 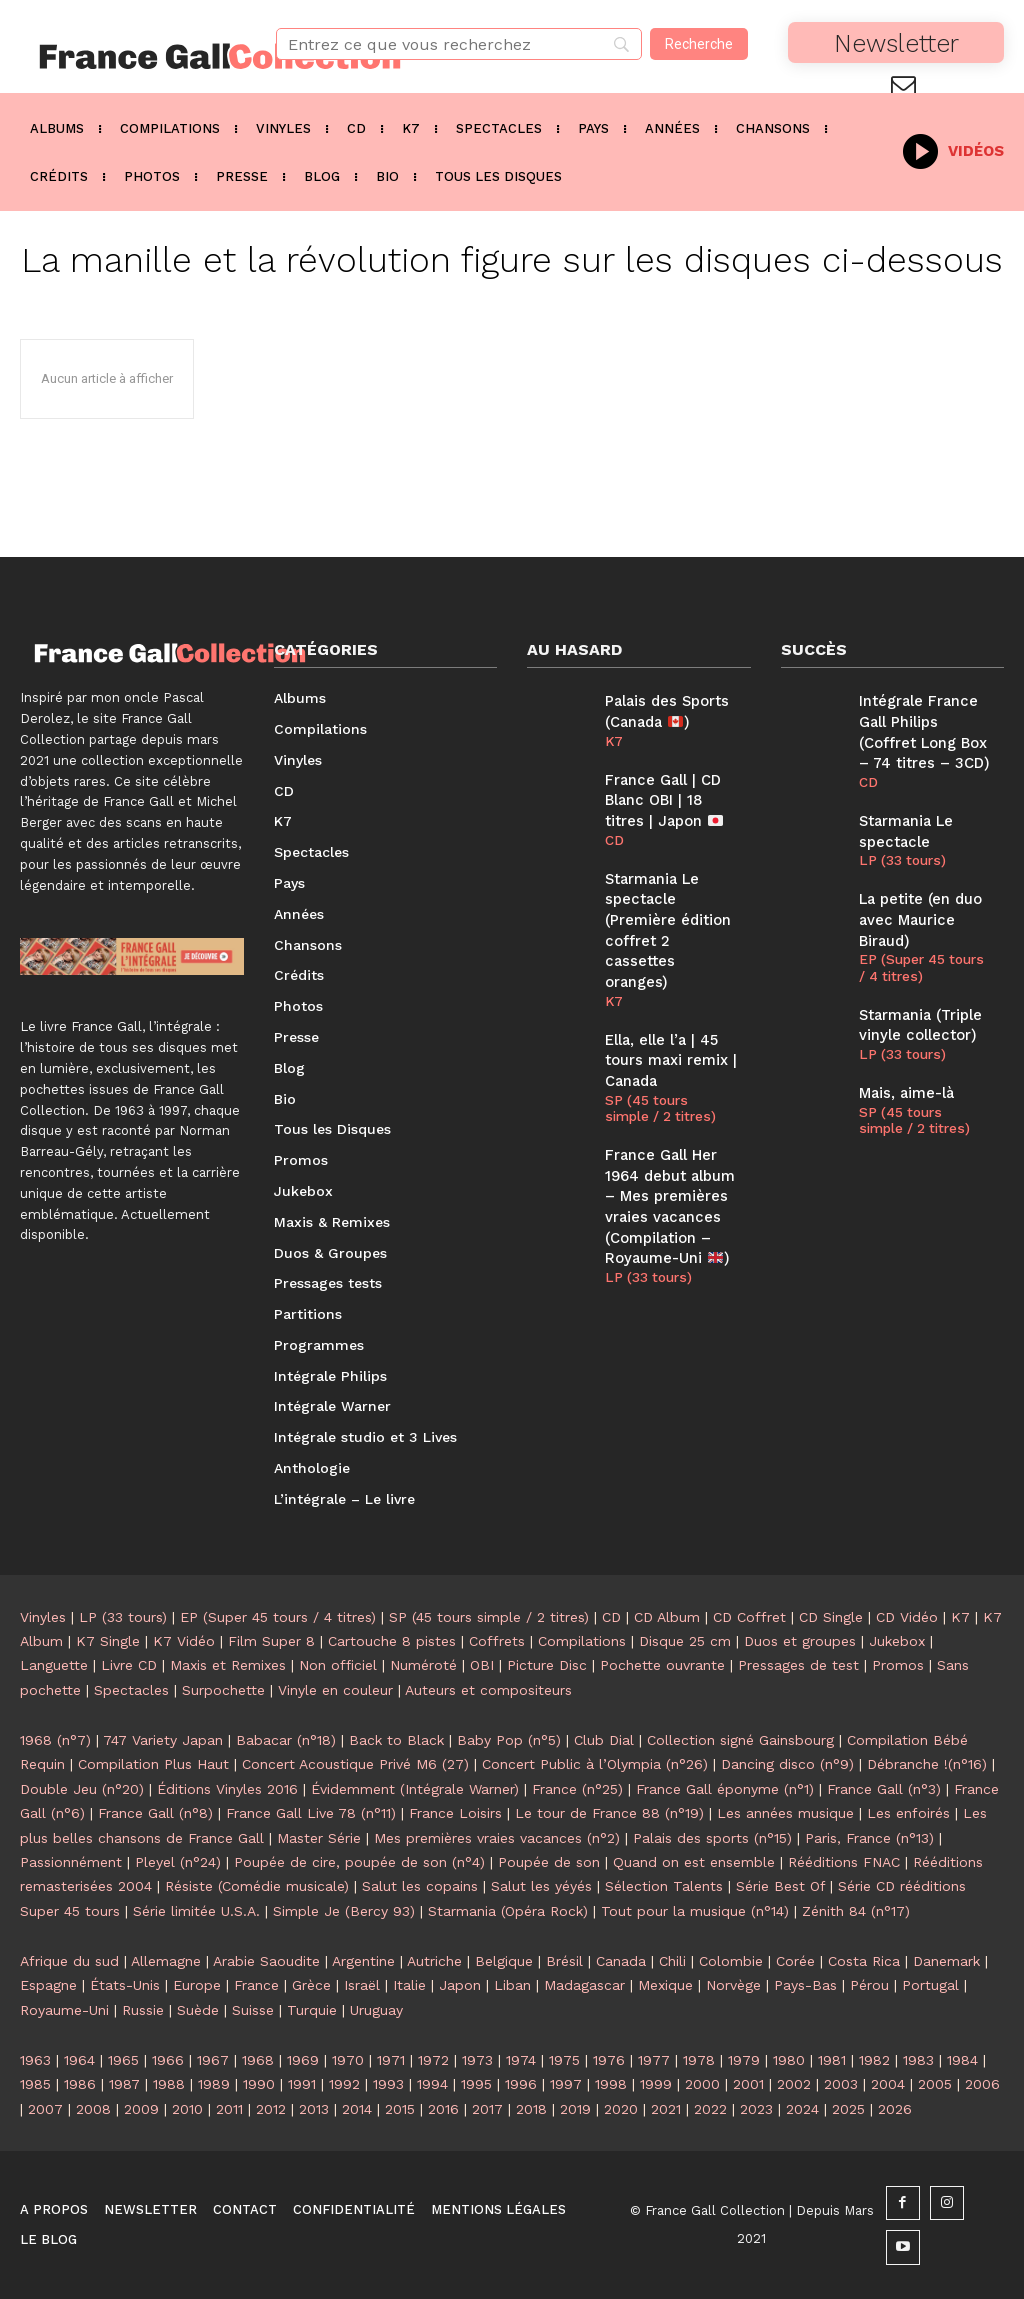 I want to click on 2021, so click(x=666, y=2109).